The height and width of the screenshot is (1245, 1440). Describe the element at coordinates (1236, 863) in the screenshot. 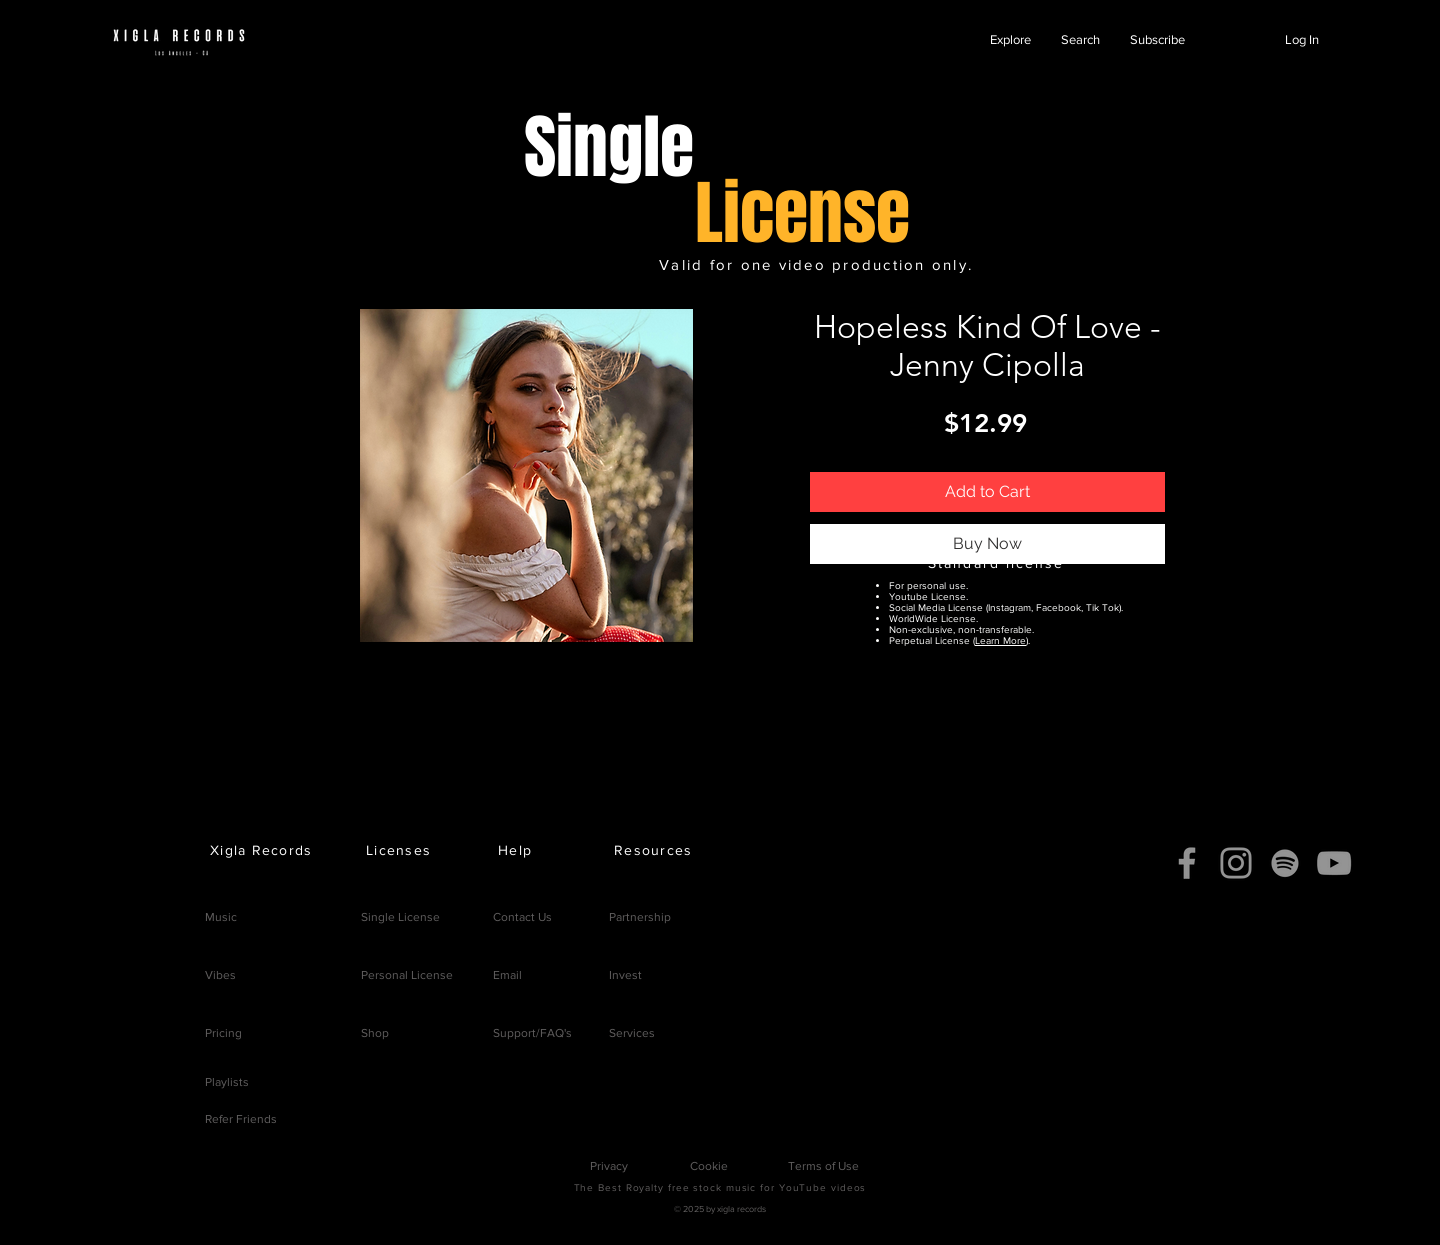

I see `[Instagram]` at that location.